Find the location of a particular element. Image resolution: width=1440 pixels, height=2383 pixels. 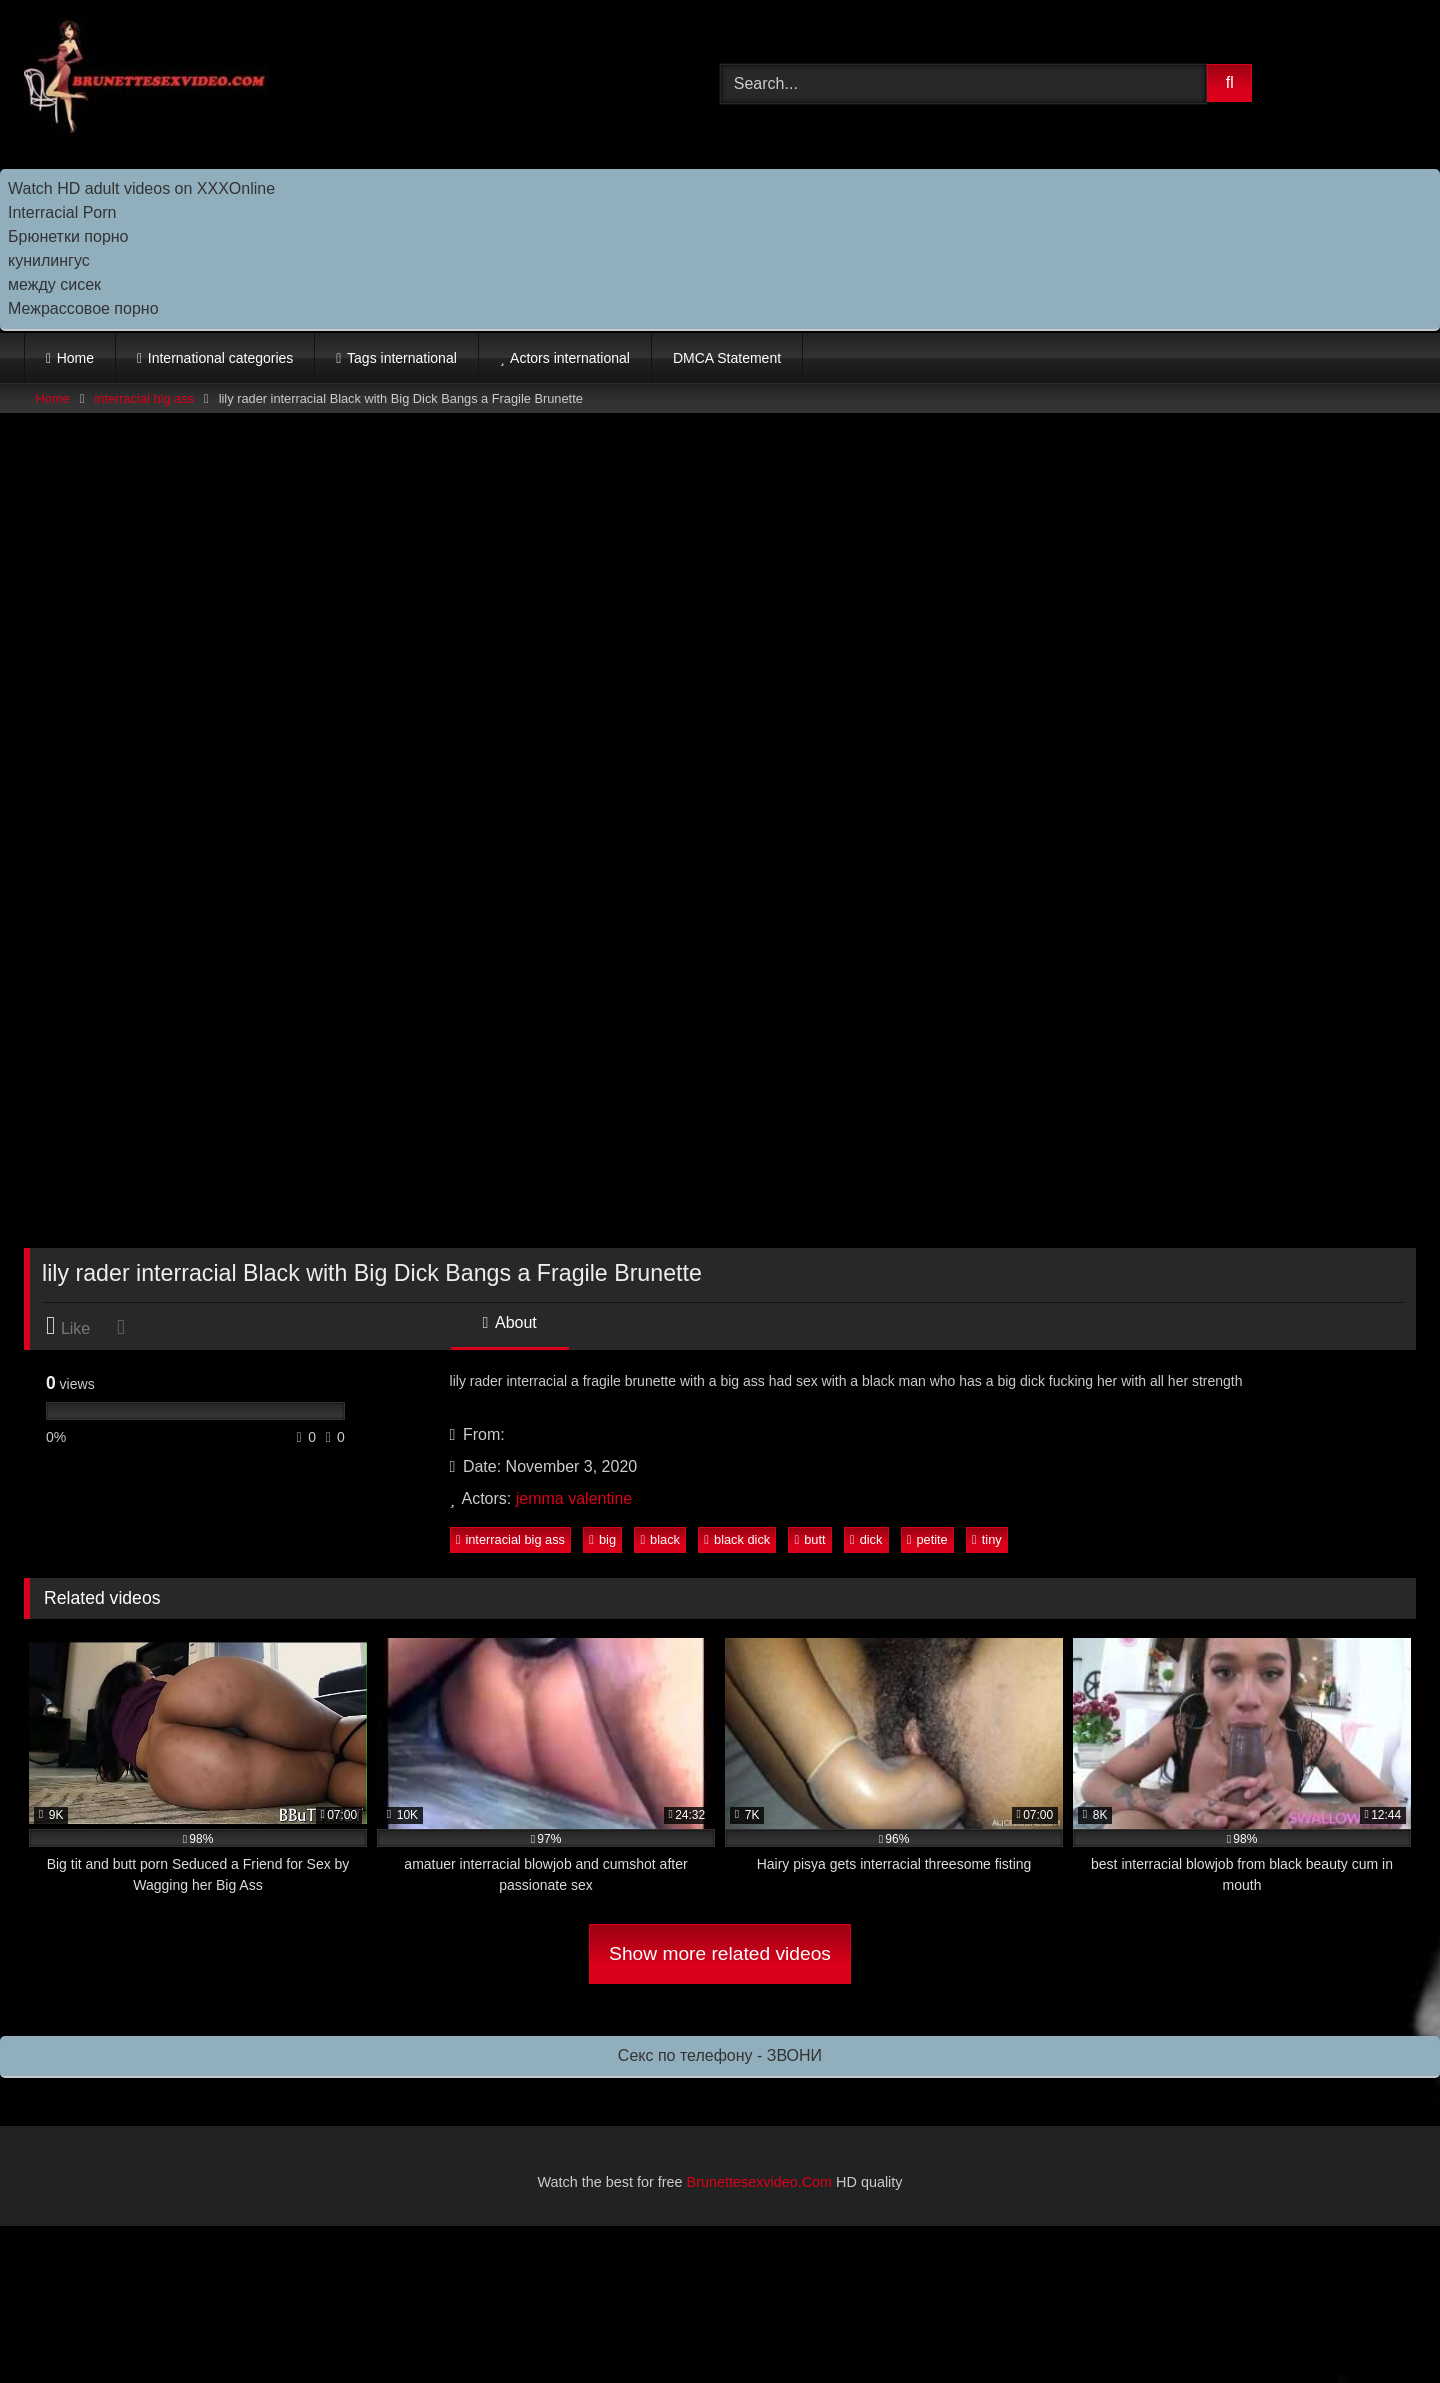

Секс по телефону - ЗВОНИ is located at coordinates (720, 2055).